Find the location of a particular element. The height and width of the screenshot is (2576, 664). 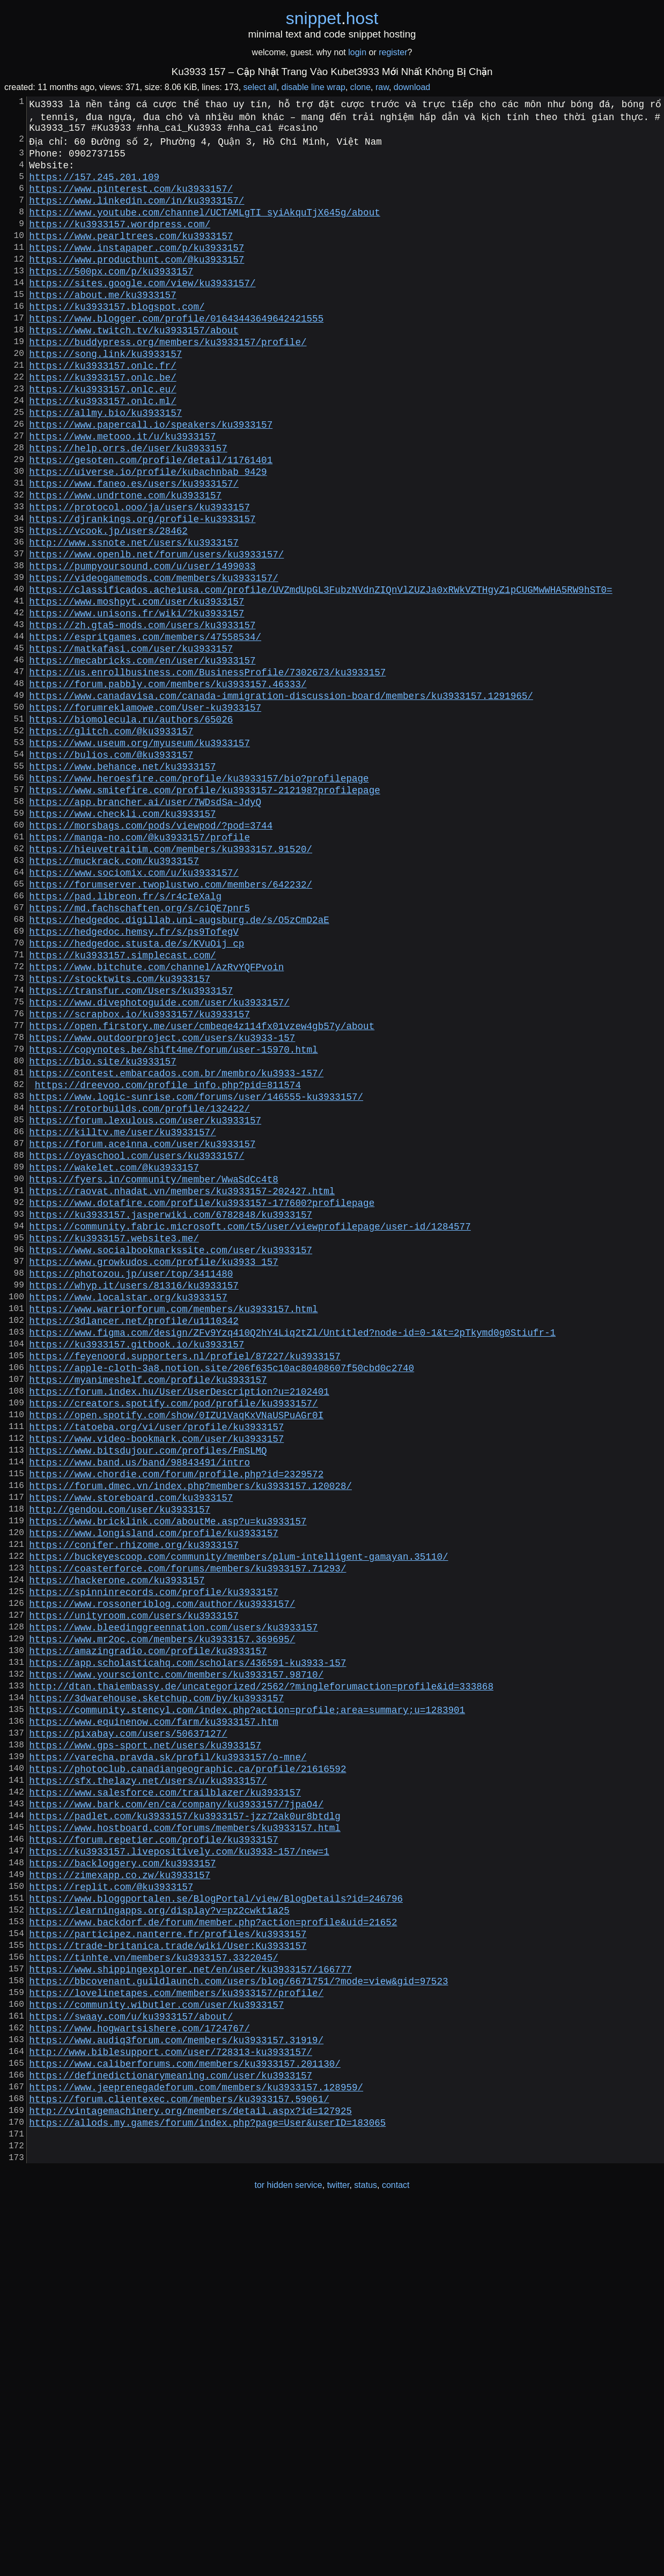

https://www.papercall.io/speakers/ku3933157 is located at coordinates (150, 477).